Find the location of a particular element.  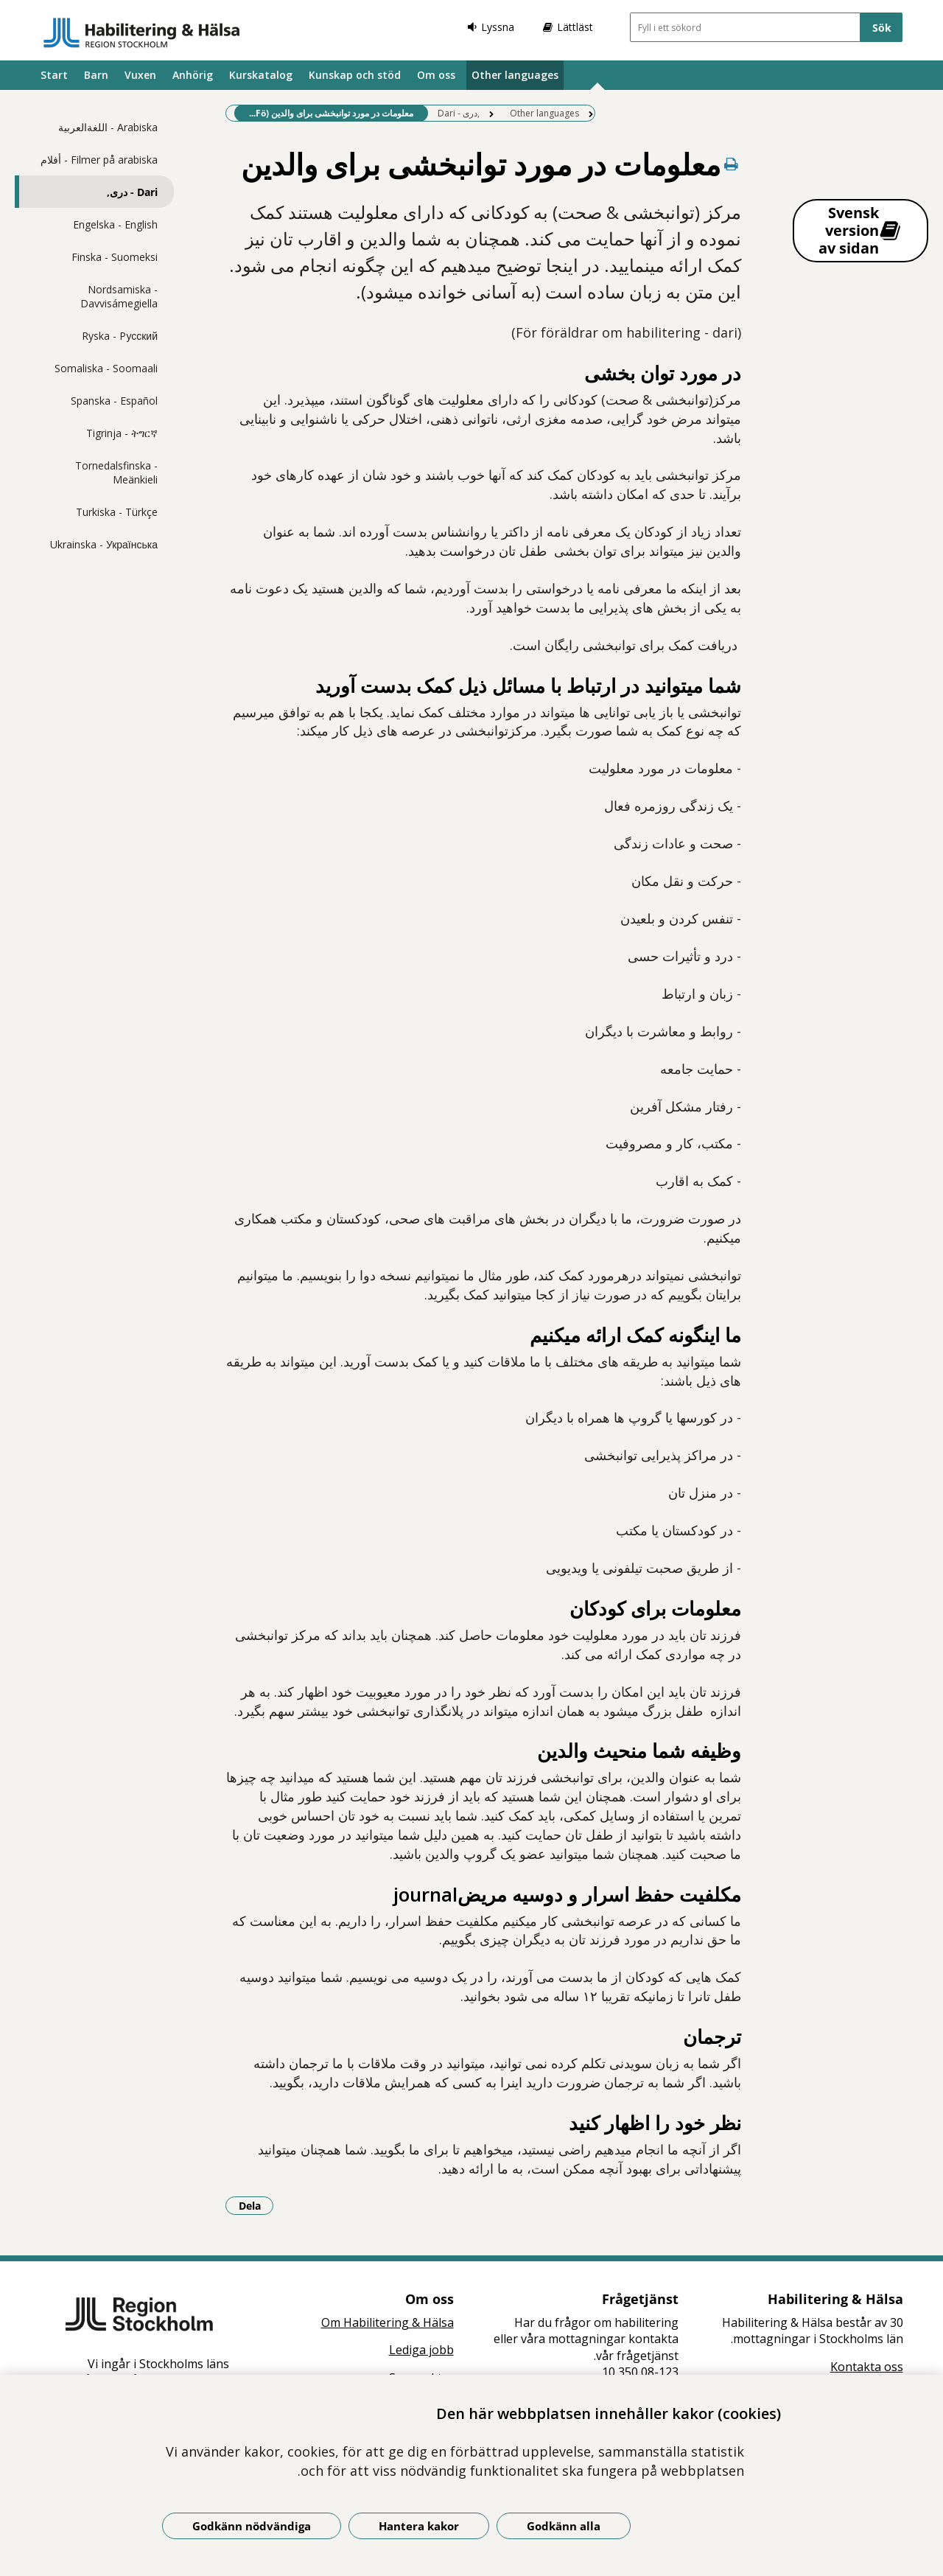

Vuxen is located at coordinates (140, 75).